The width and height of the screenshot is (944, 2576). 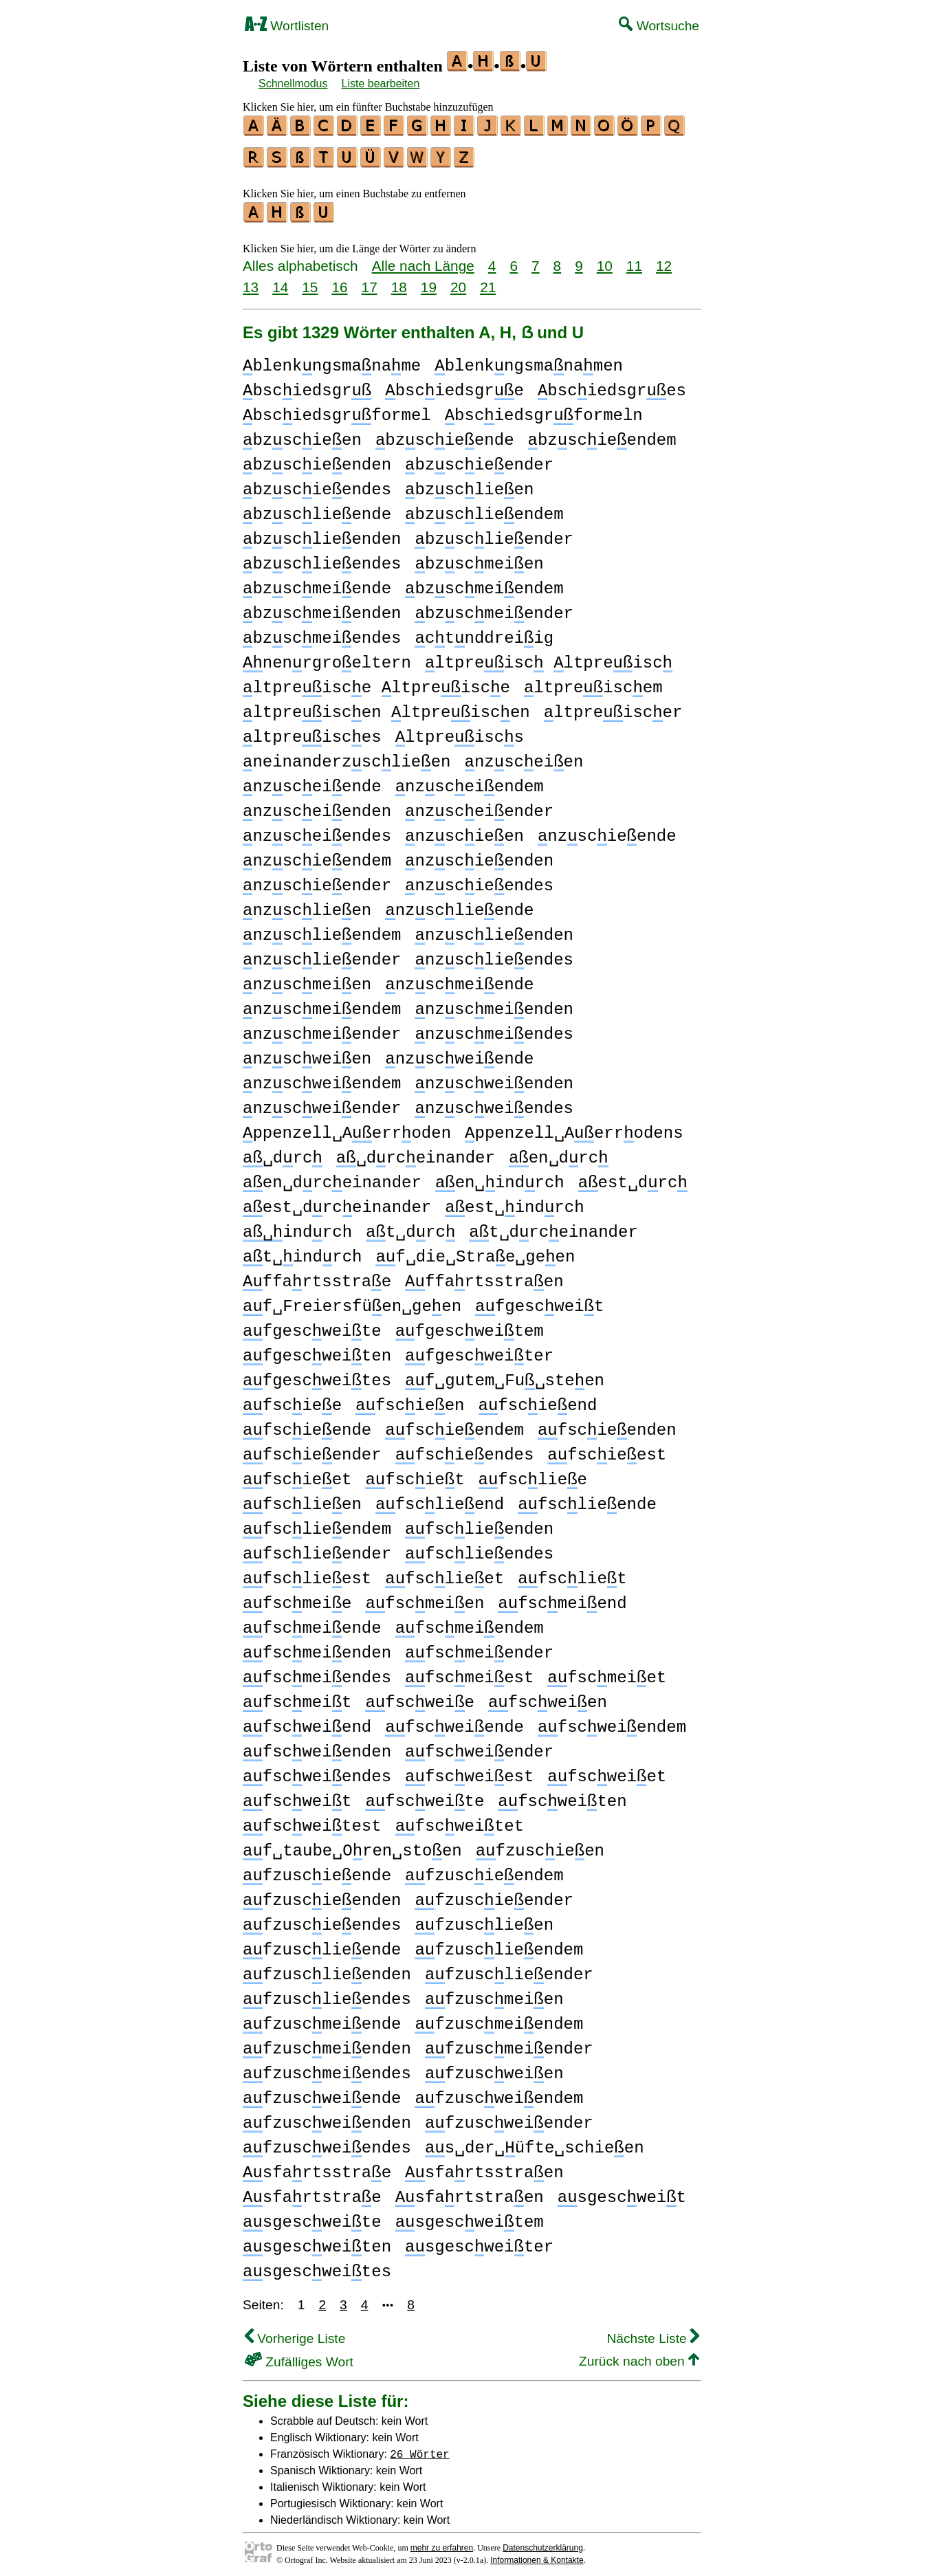 I want to click on nzsceiende, so click(x=312, y=780).